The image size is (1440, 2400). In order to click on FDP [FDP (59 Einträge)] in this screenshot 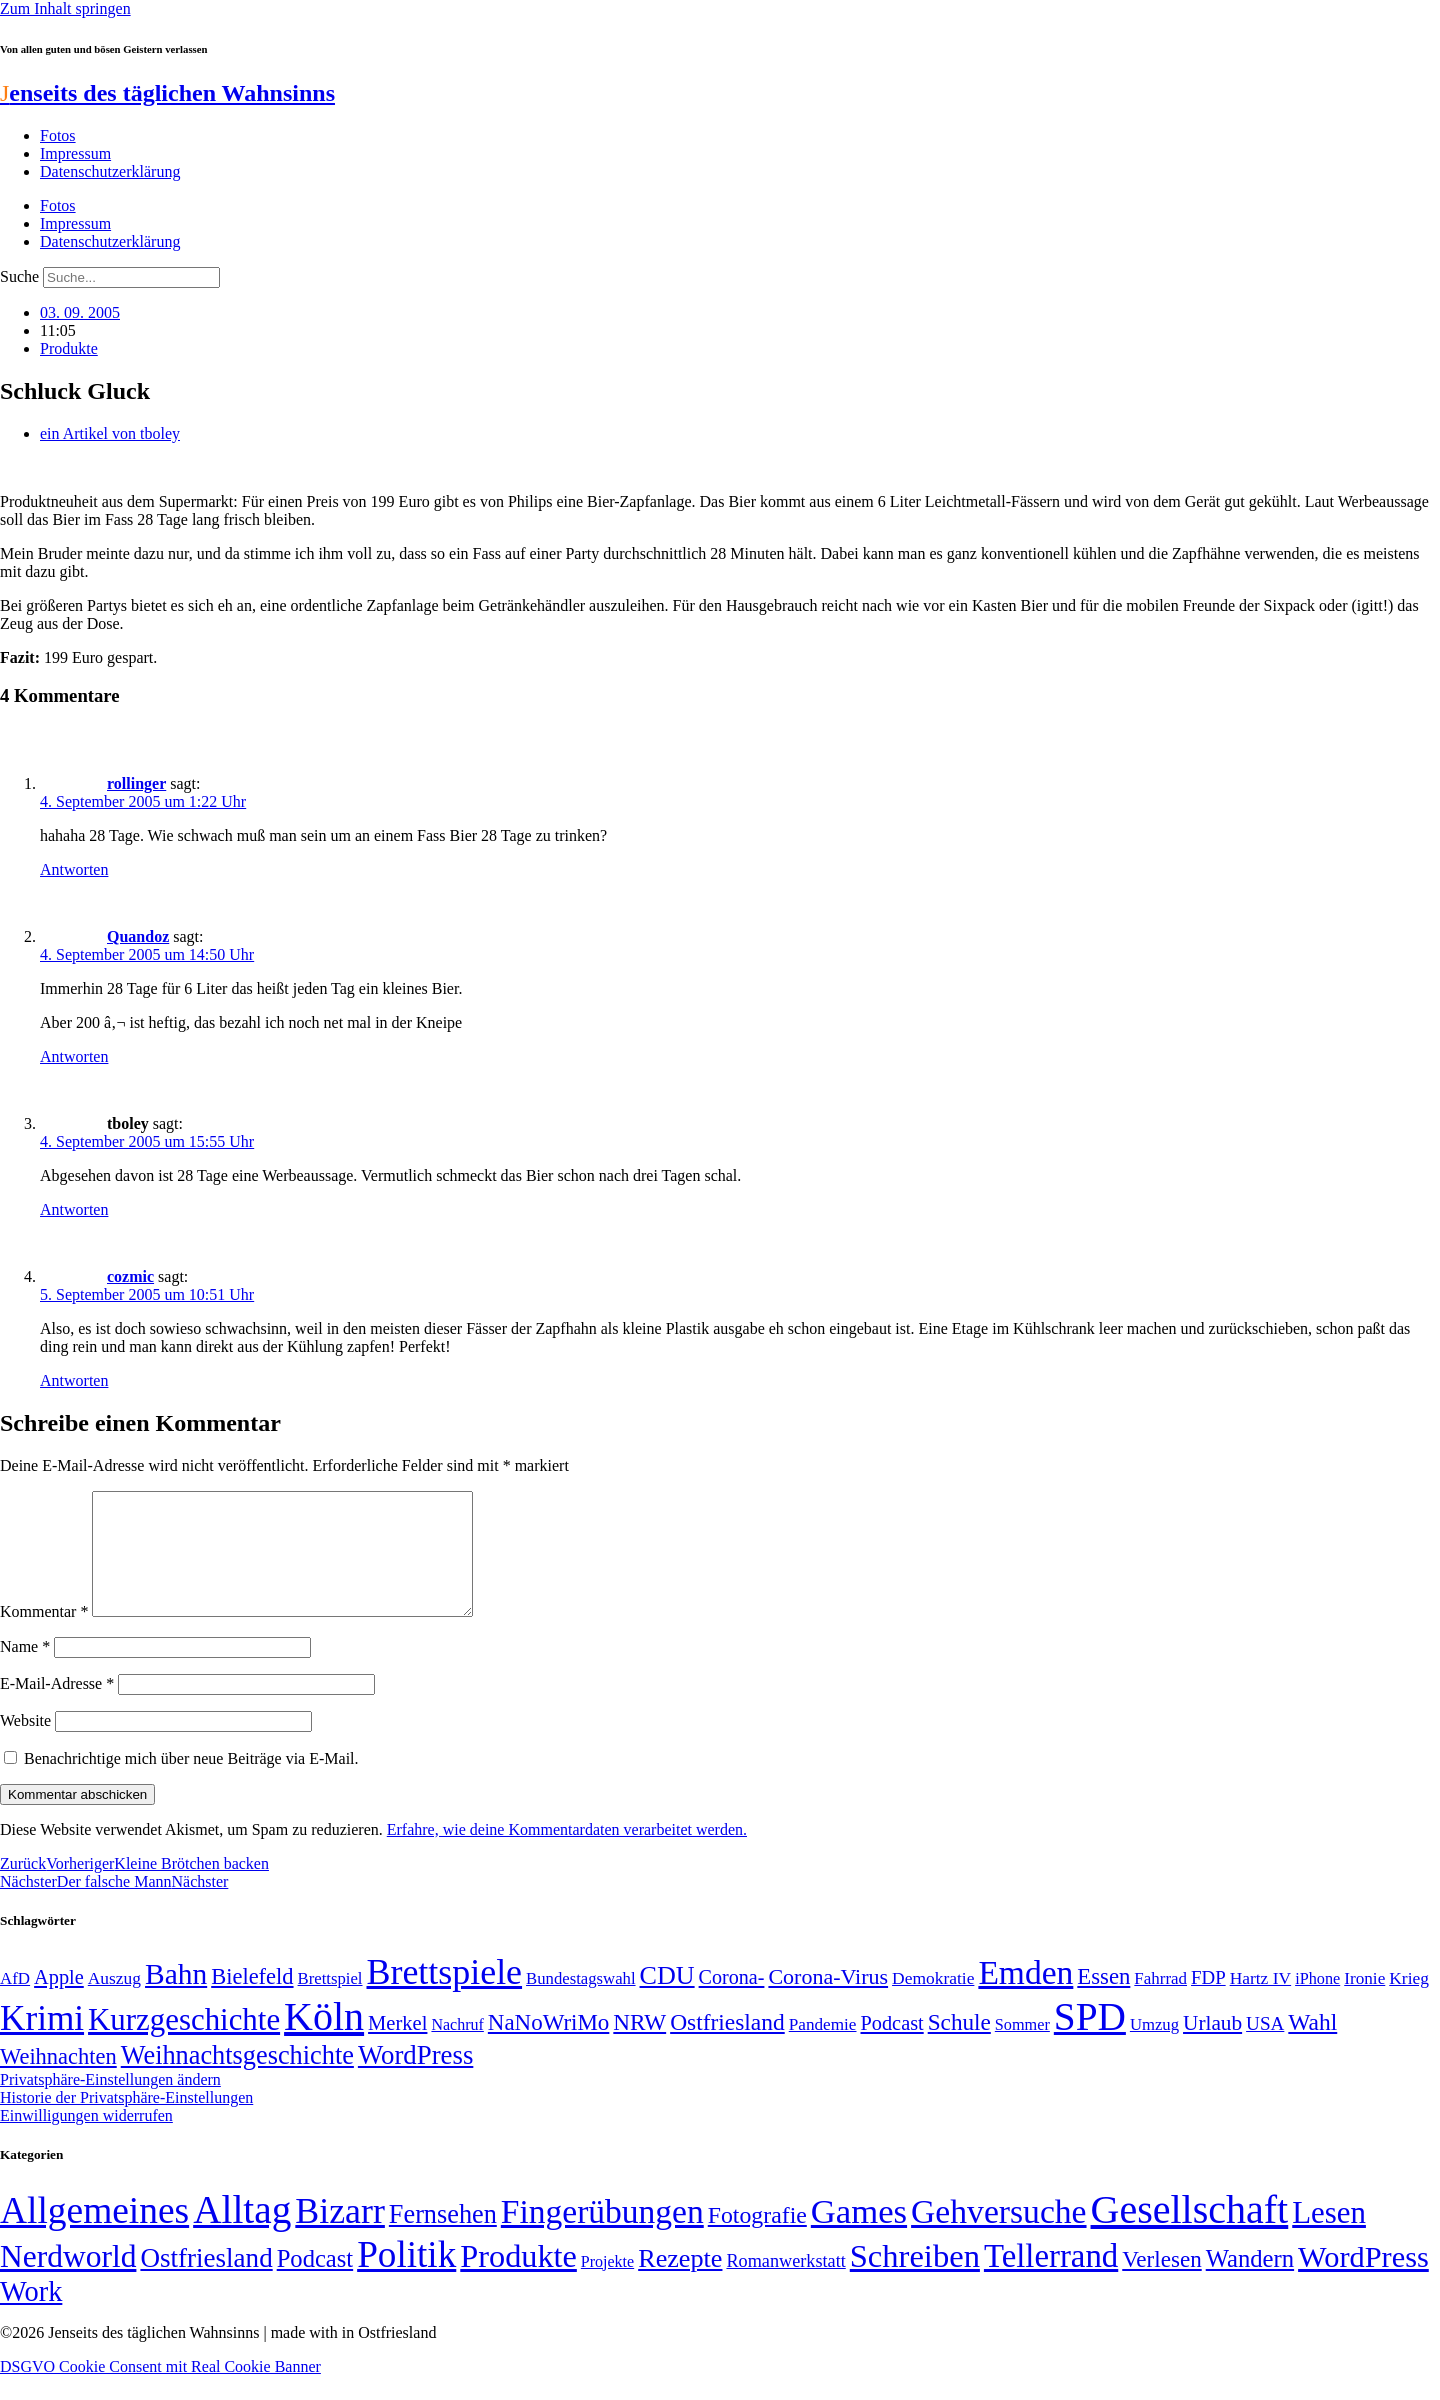, I will do `click(1208, 2001)`.